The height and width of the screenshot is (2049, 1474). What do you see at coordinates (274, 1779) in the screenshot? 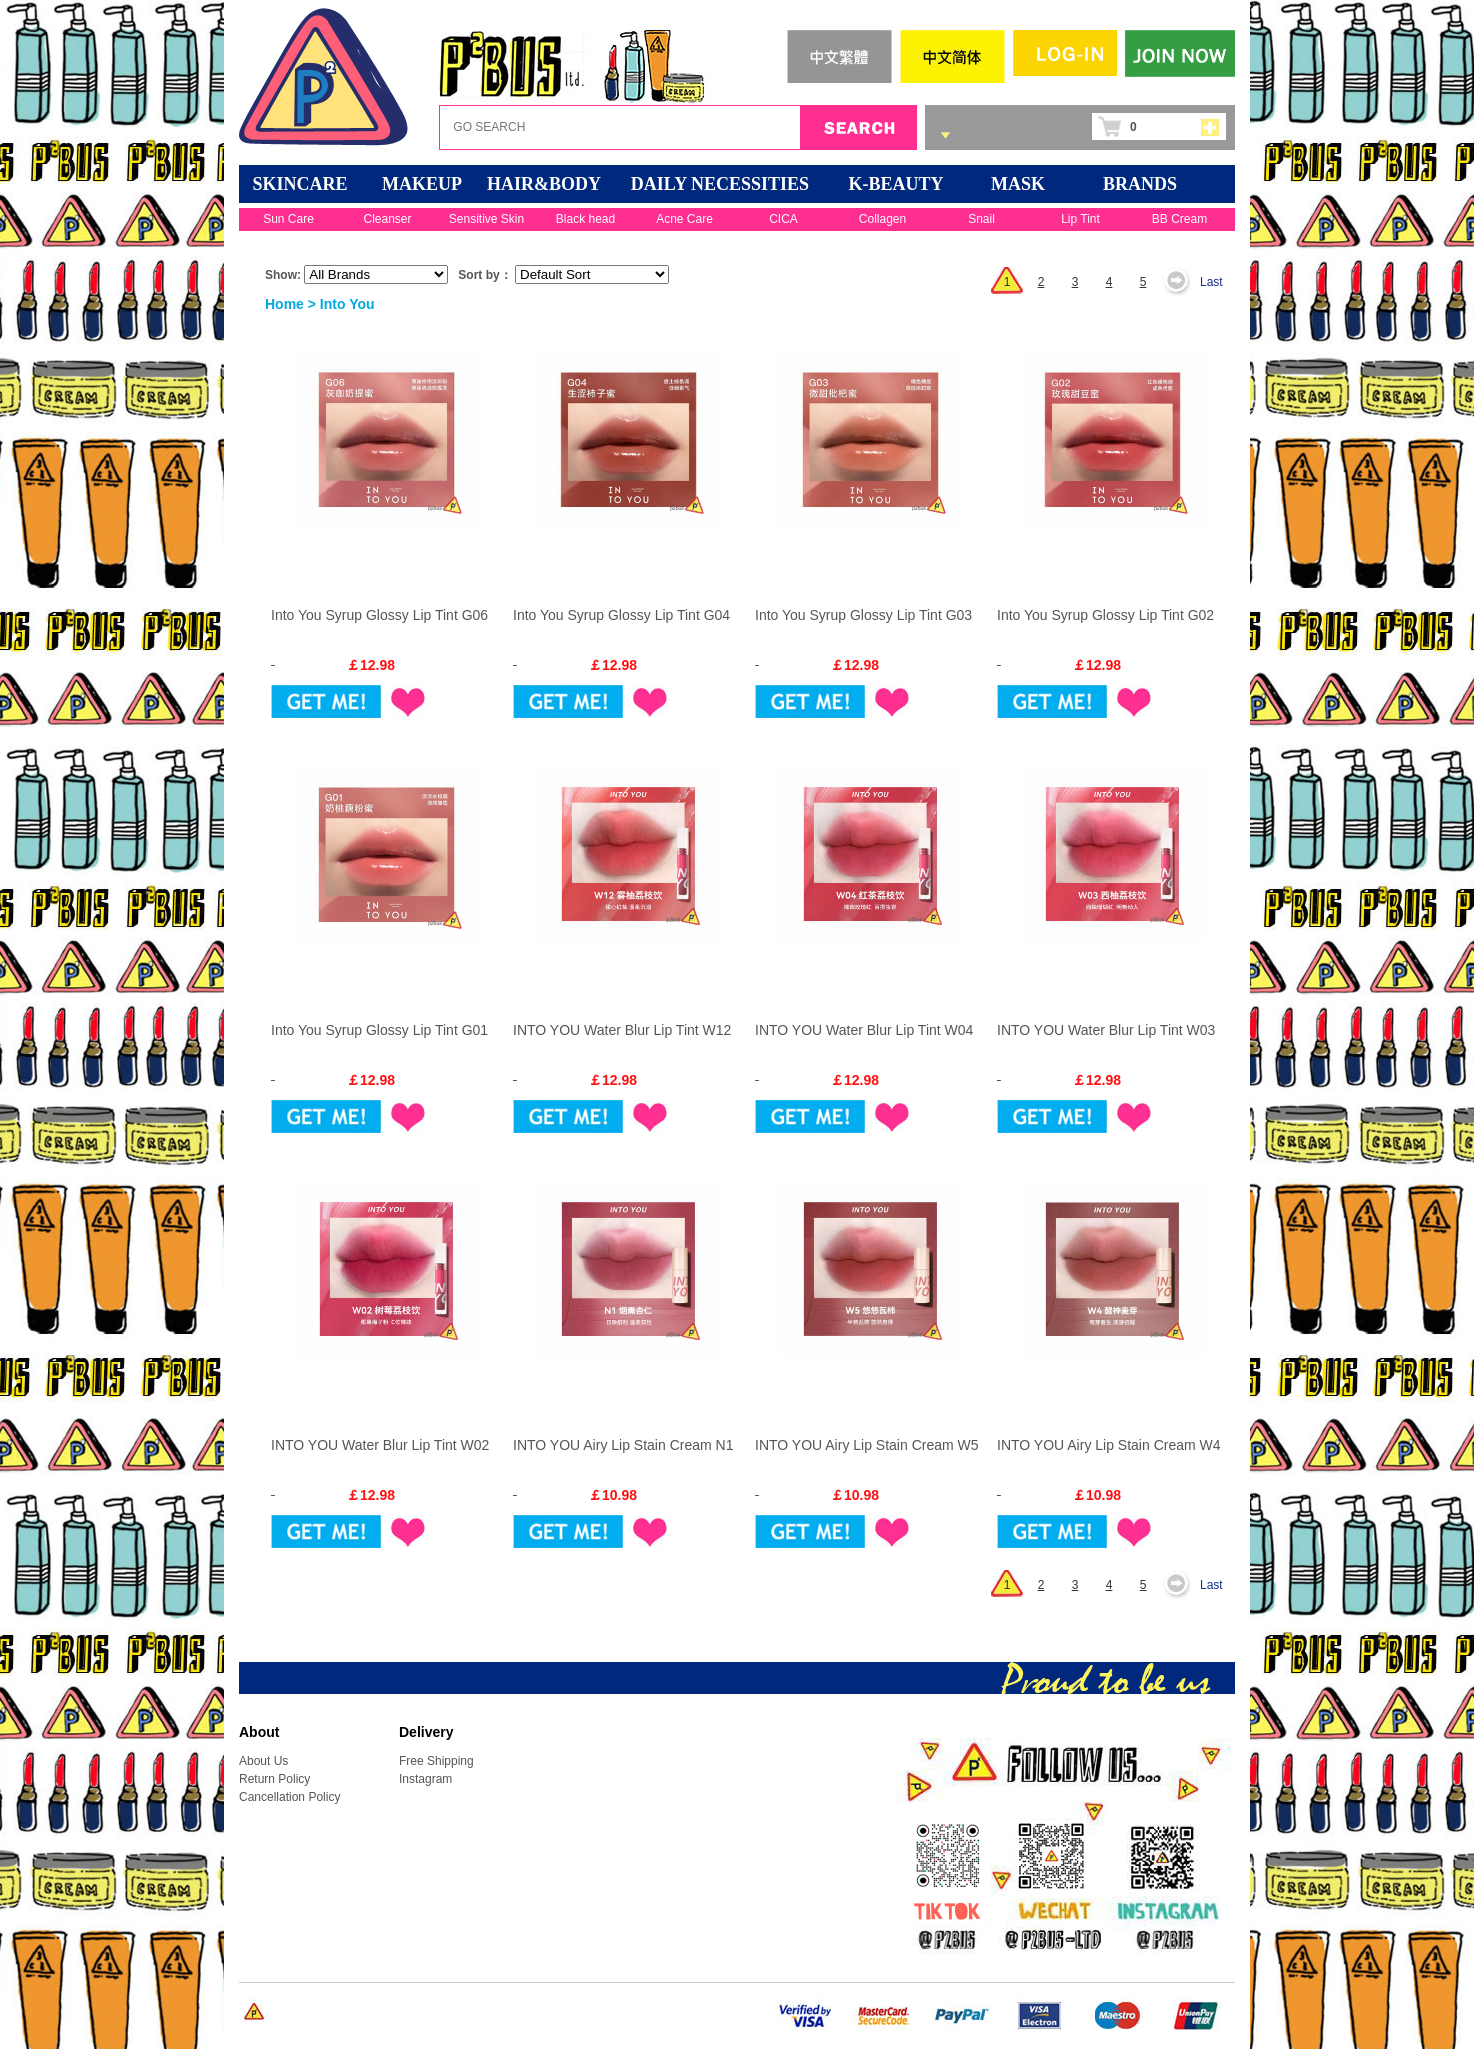
I see `Return Policy` at bounding box center [274, 1779].